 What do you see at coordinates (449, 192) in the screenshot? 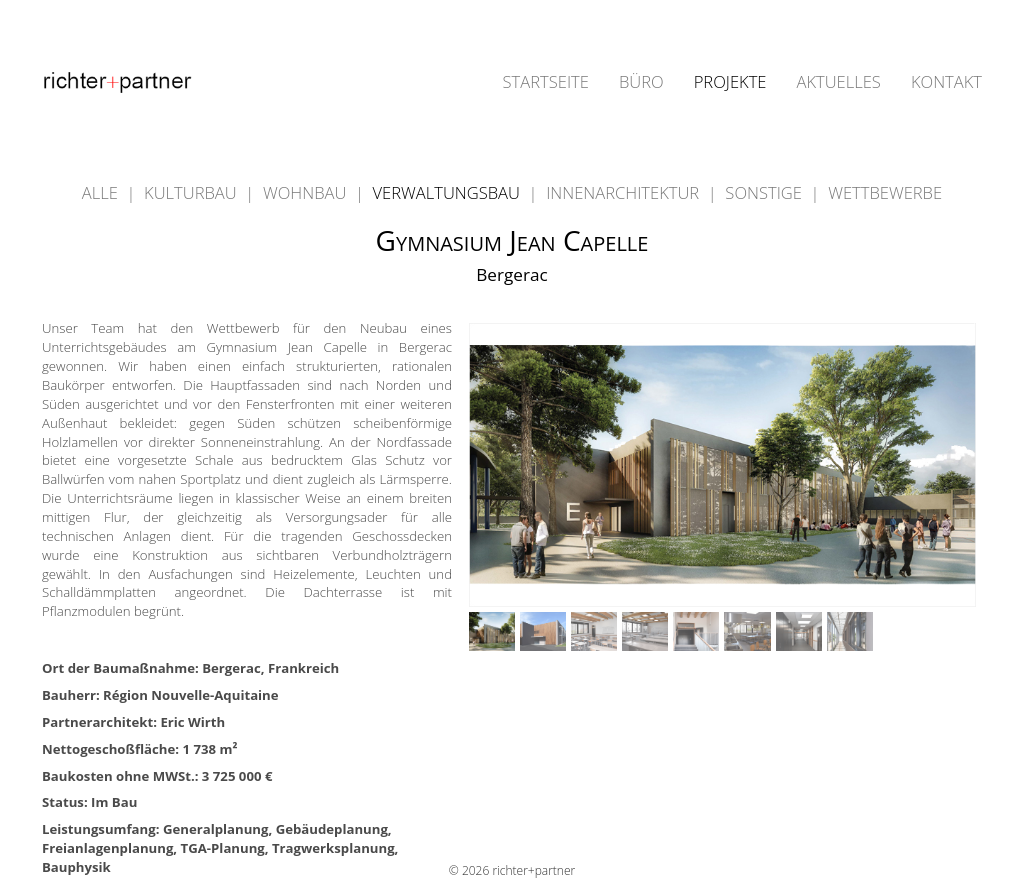
I see `VERWALTUNGSBAU` at bounding box center [449, 192].